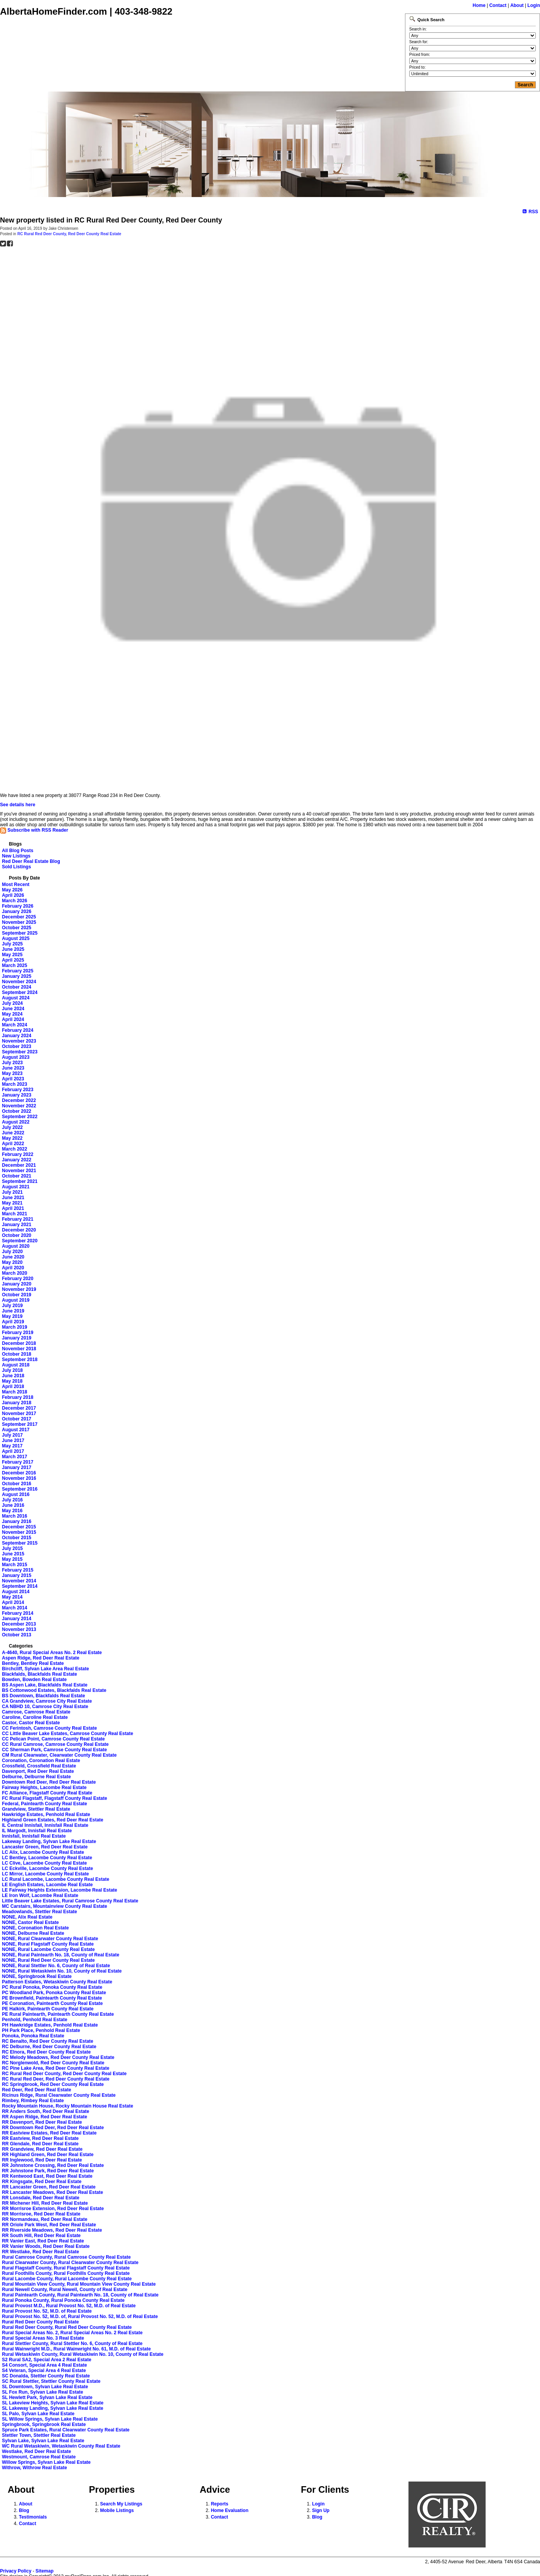  Describe the element at coordinates (19, 933) in the screenshot. I see `September 2025` at that location.